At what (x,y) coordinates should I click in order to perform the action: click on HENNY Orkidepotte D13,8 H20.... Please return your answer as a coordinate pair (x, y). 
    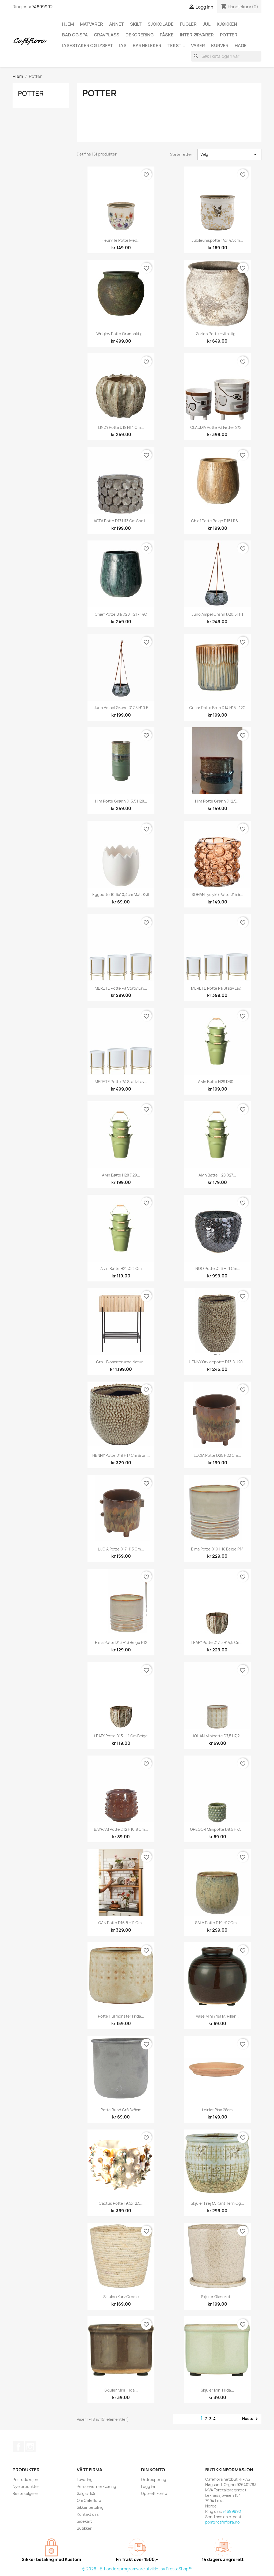
    Looking at the image, I should click on (217, 1361).